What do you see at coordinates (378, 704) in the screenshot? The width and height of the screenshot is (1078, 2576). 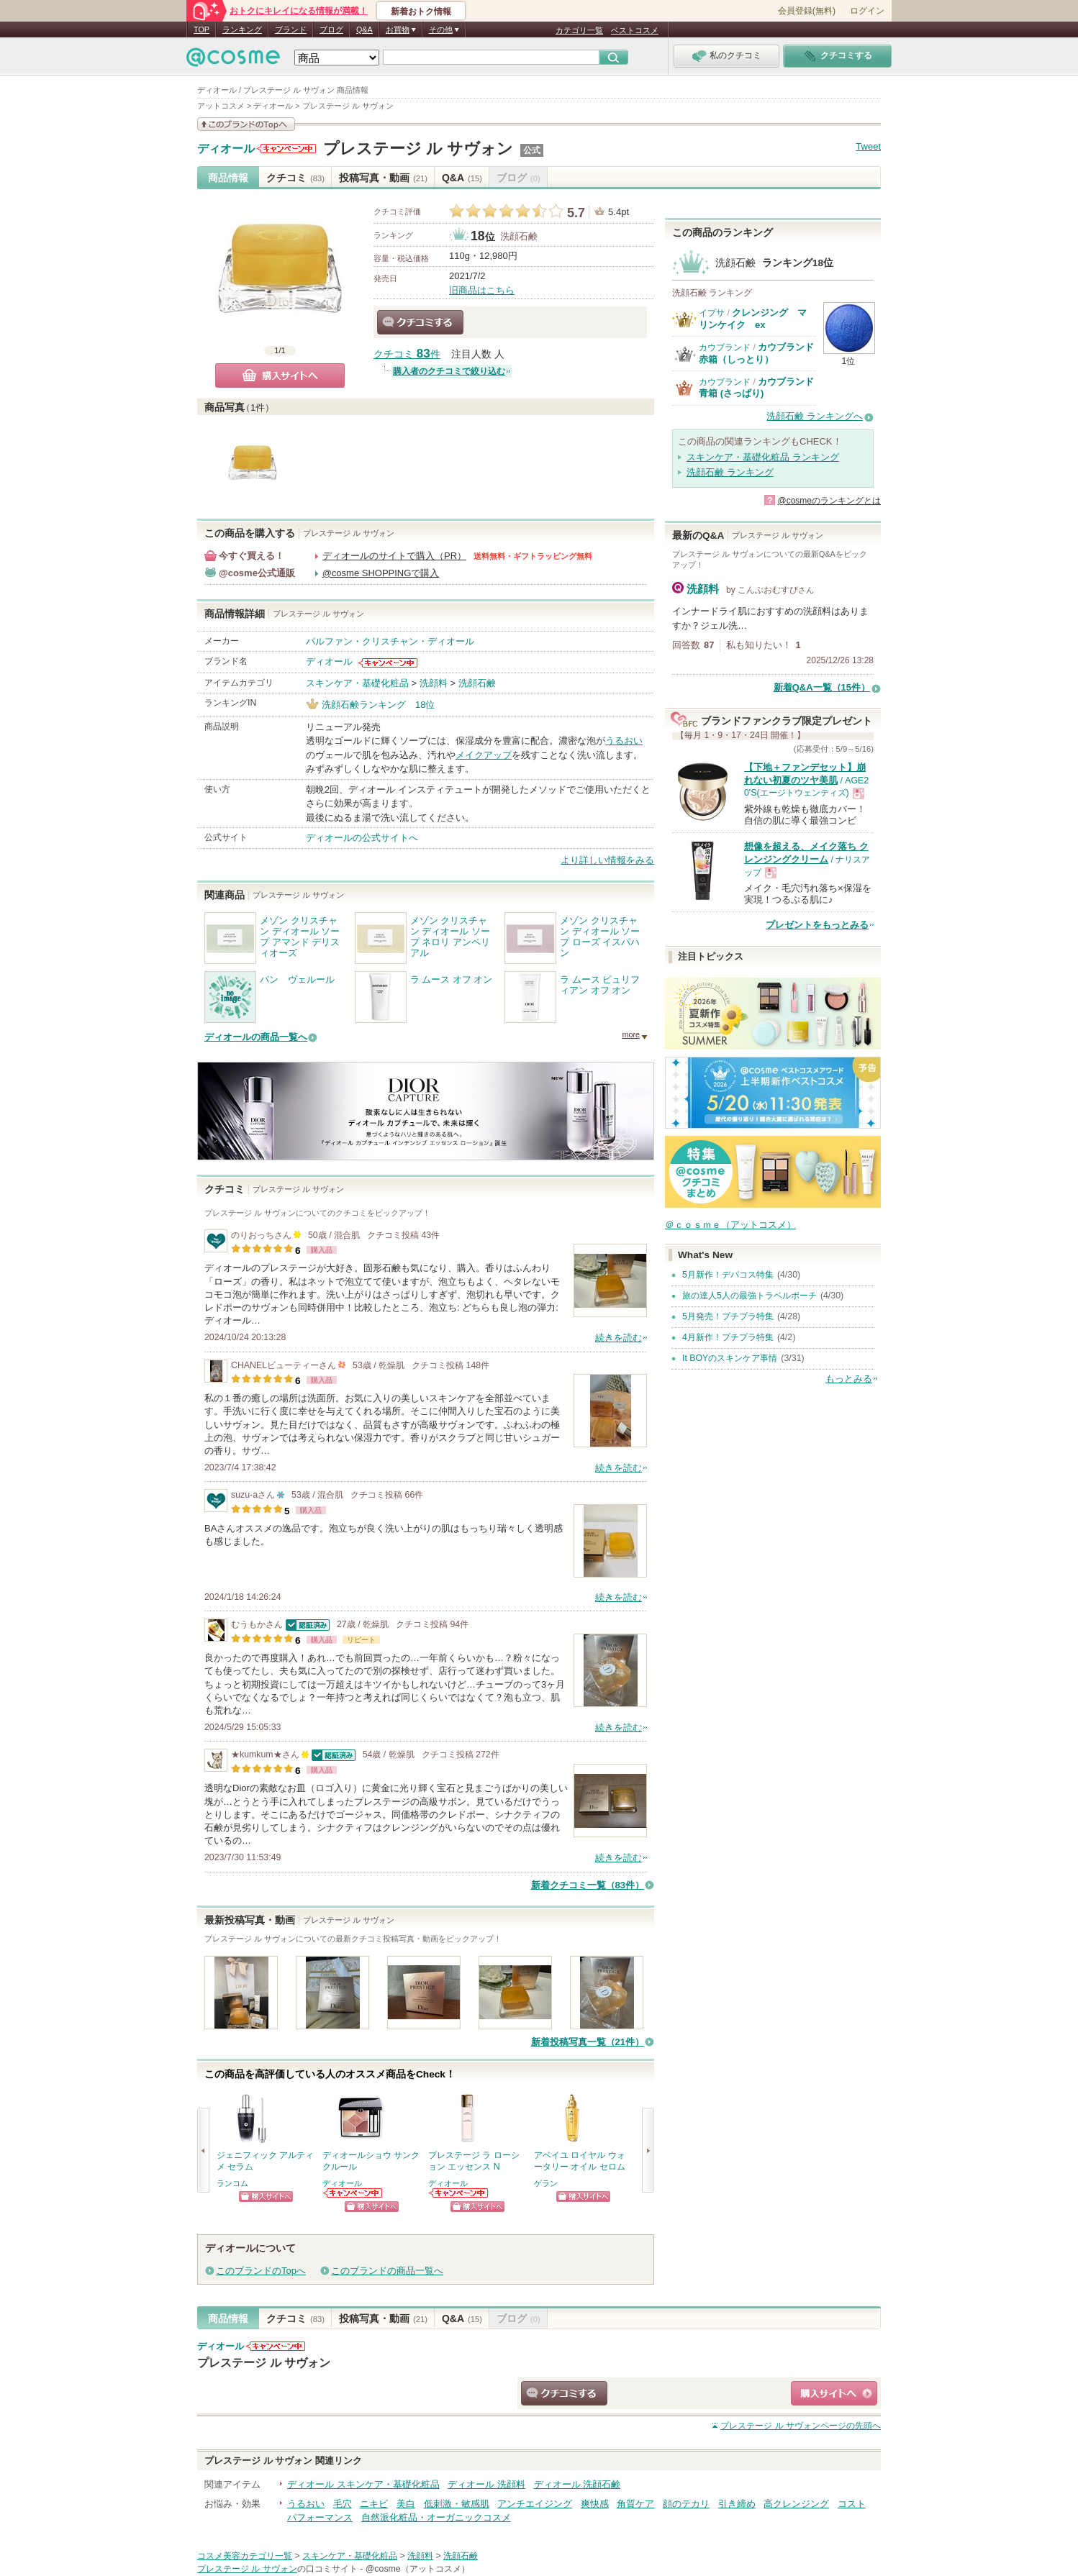 I see `洗顔石鹸ランキング 18位` at bounding box center [378, 704].